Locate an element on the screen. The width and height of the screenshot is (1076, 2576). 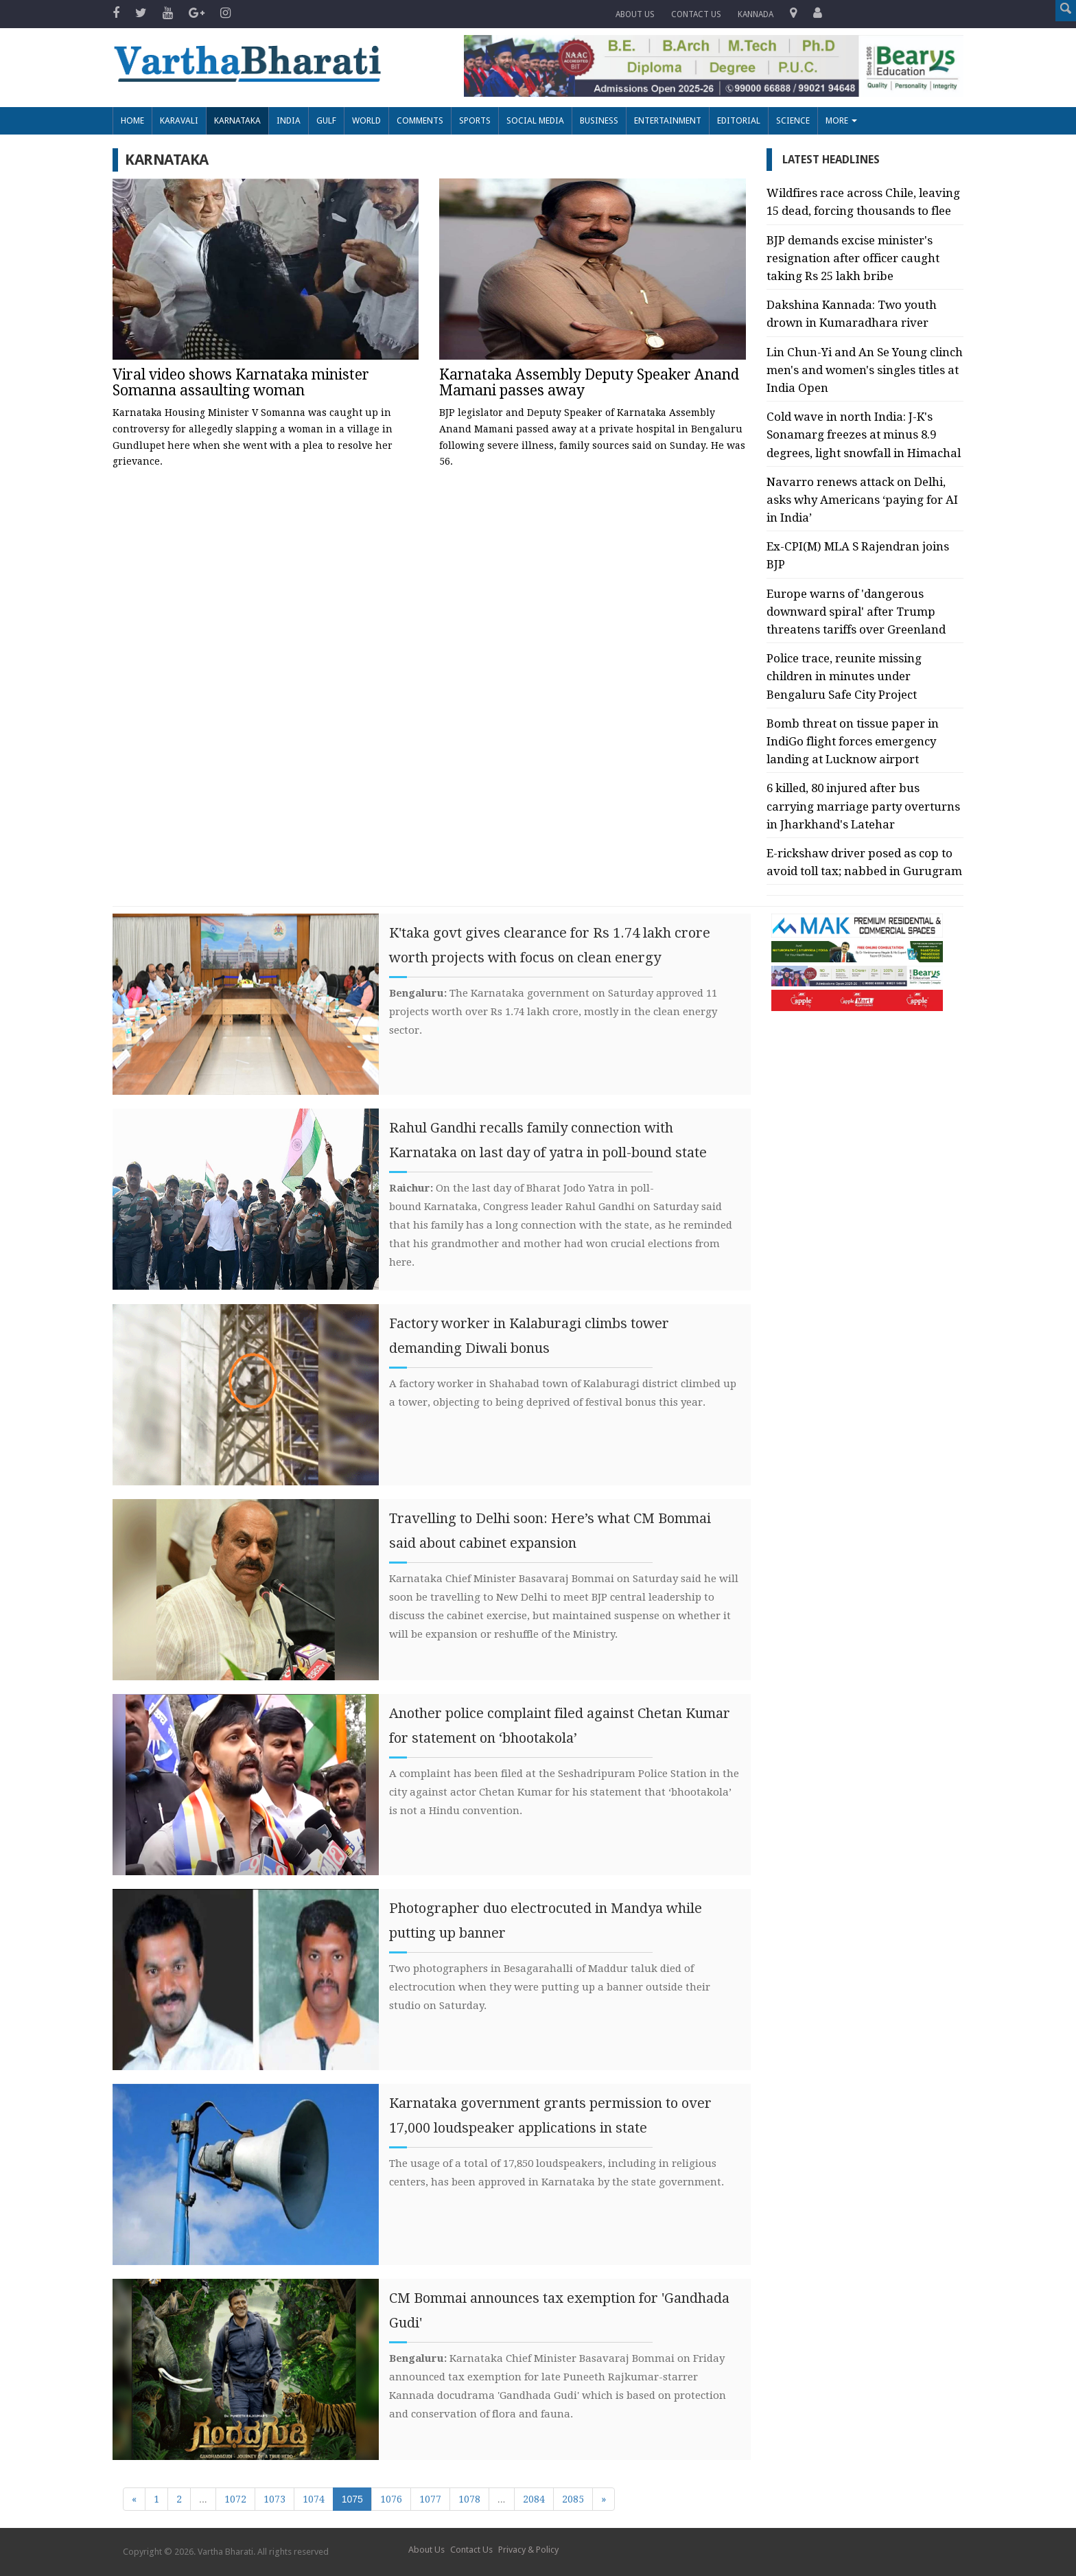
Entertainment is located at coordinates (667, 120).